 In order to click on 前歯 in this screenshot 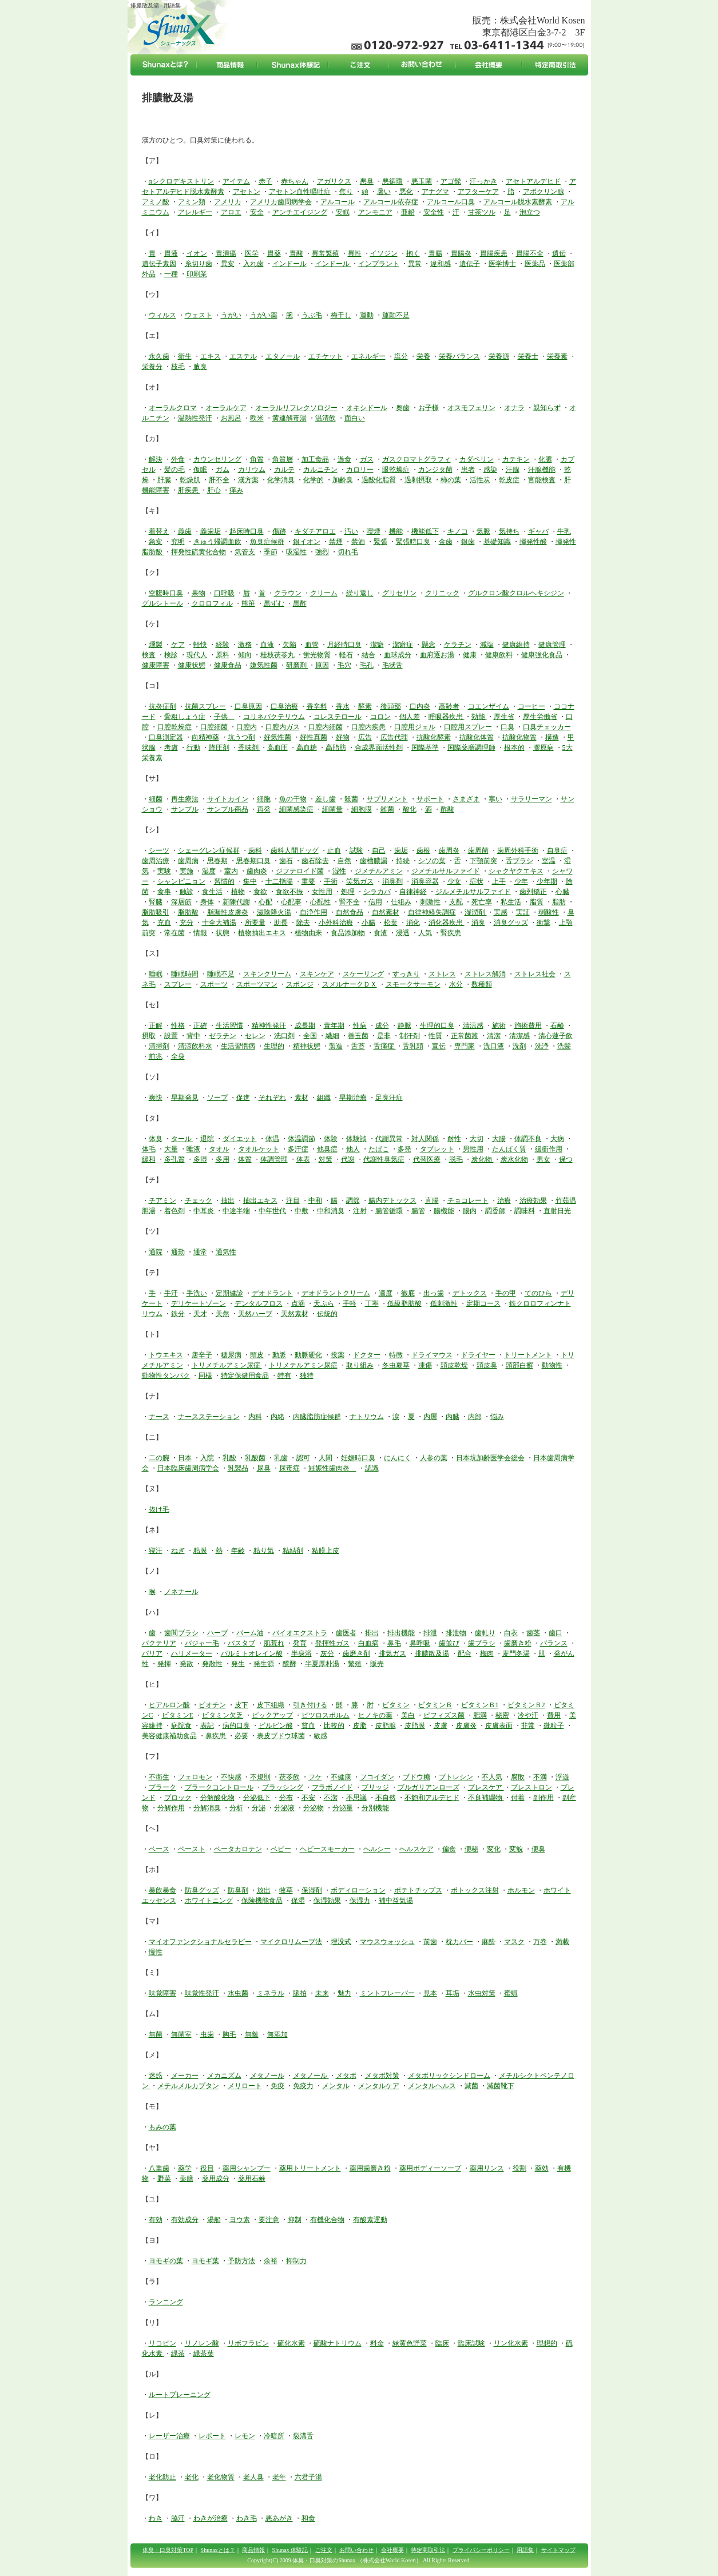, I will do `click(430, 1942)`.